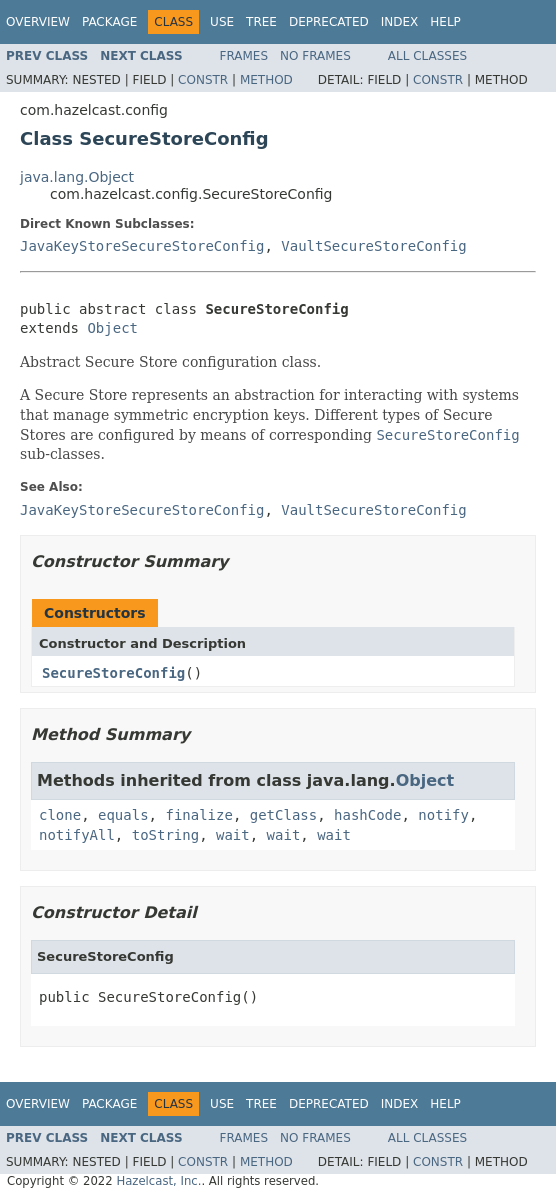 The width and height of the screenshot is (556, 1202). I want to click on VaultSecureStoreConfig, so click(373, 246).